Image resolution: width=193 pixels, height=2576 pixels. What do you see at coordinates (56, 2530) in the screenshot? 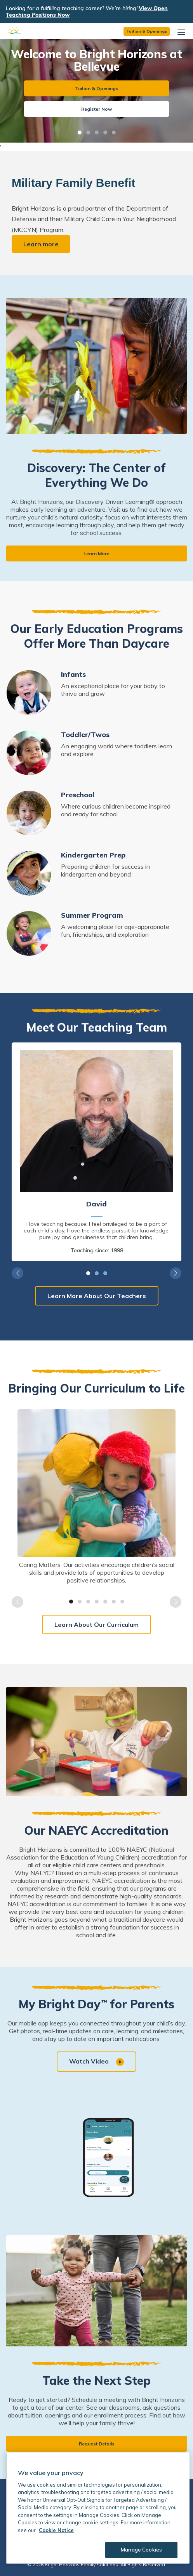
I see `Cookie Notice [Cookie Notice, opens in a new tab]` at bounding box center [56, 2530].